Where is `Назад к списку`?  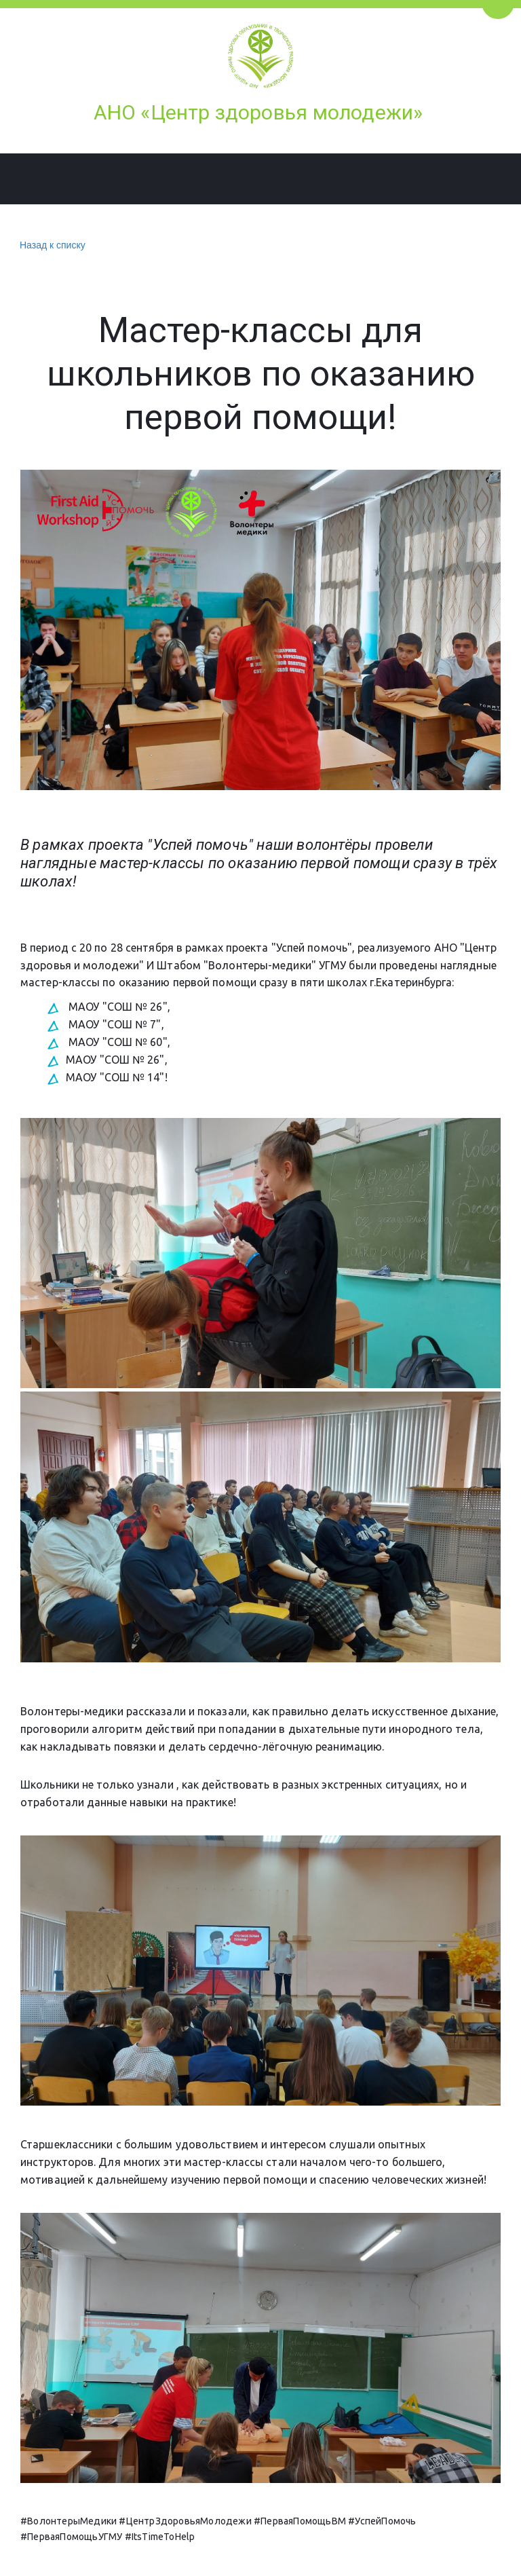
Назад к списку is located at coordinates (50, 245).